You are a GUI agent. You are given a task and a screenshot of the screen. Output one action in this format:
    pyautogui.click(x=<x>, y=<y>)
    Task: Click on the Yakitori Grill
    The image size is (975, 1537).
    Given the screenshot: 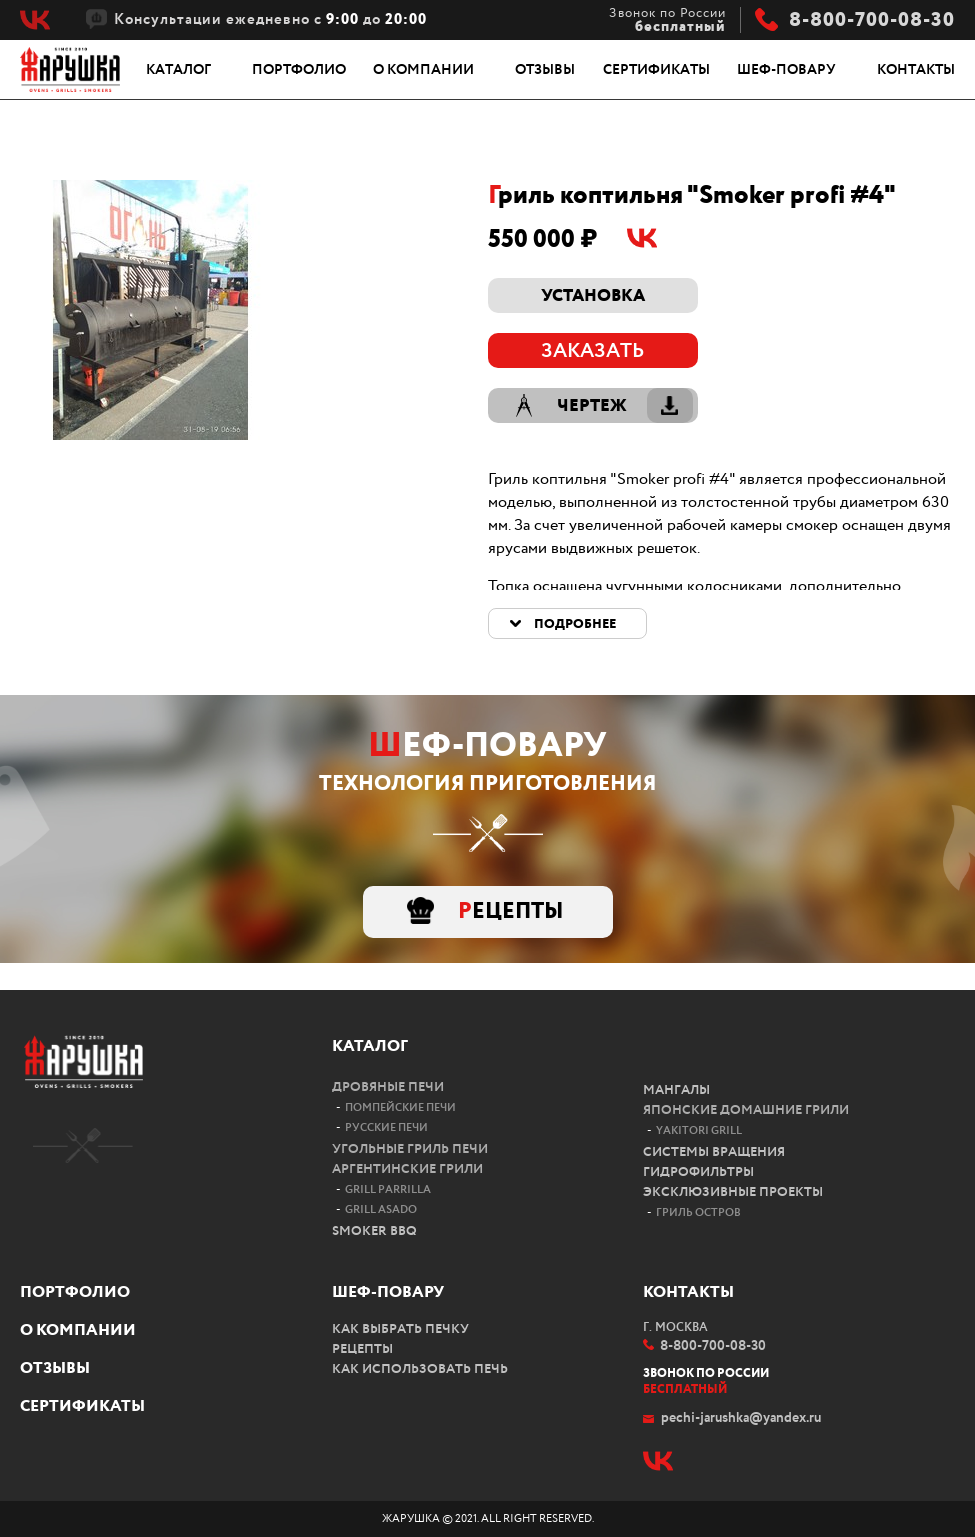 What is the action you would take?
    pyautogui.click(x=699, y=1131)
    